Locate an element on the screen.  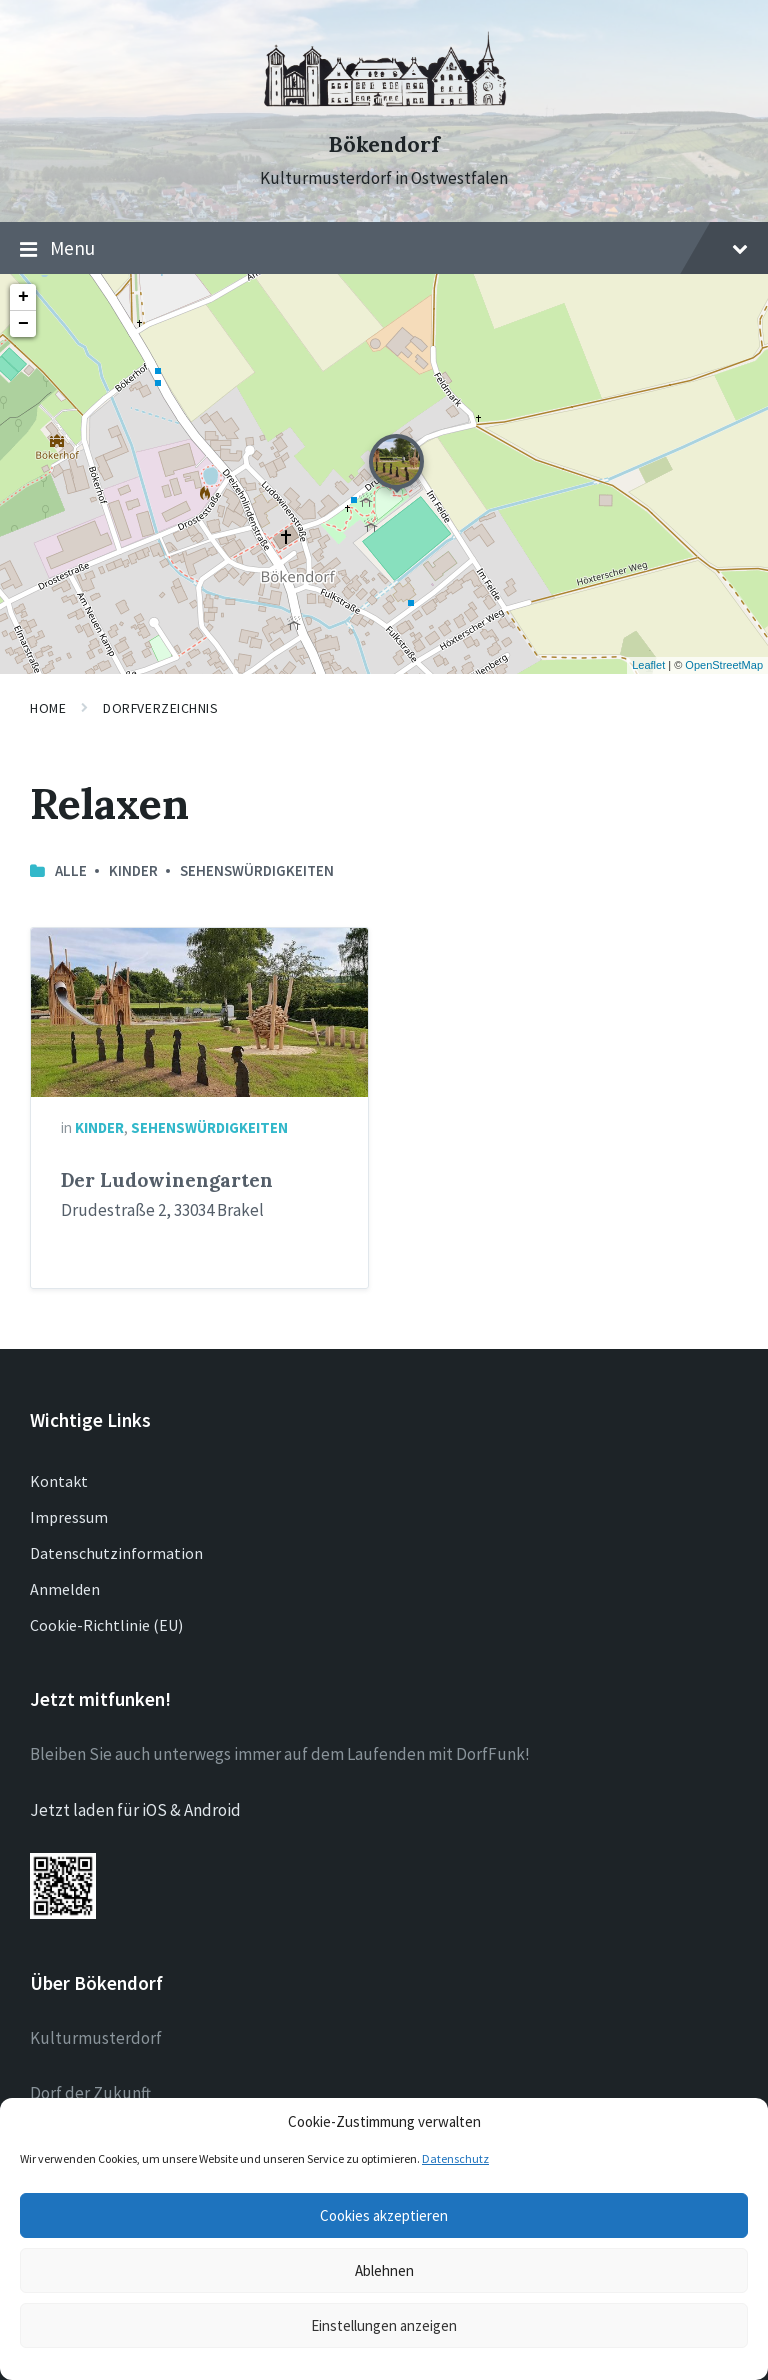
Einstellungen anzeigen is located at coordinates (384, 2325).